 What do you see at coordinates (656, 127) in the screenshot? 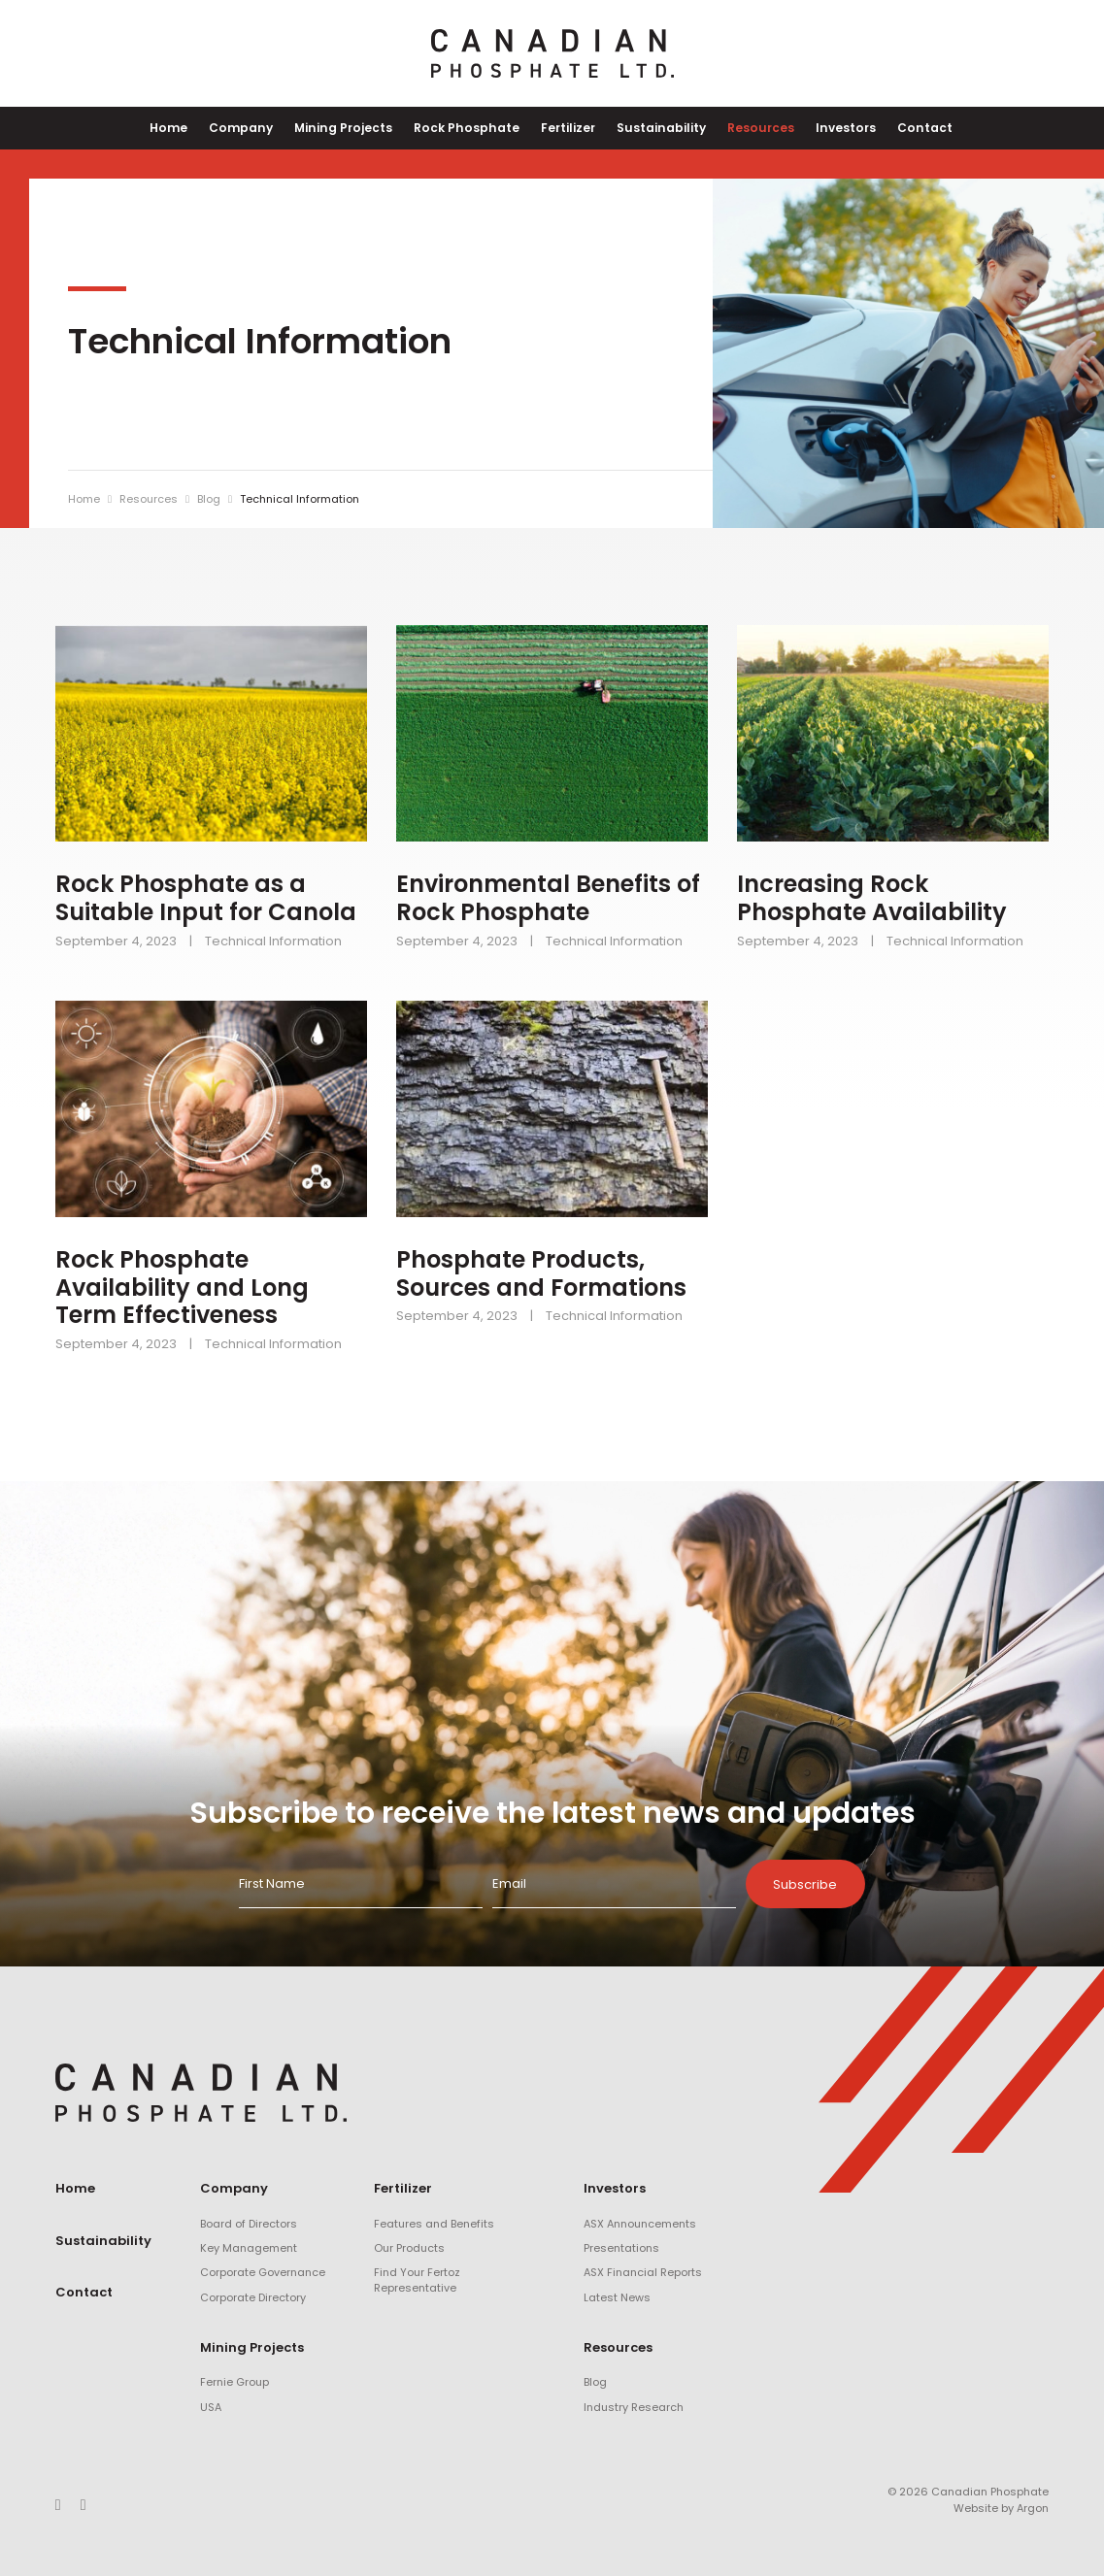
I see `Sustainability` at bounding box center [656, 127].